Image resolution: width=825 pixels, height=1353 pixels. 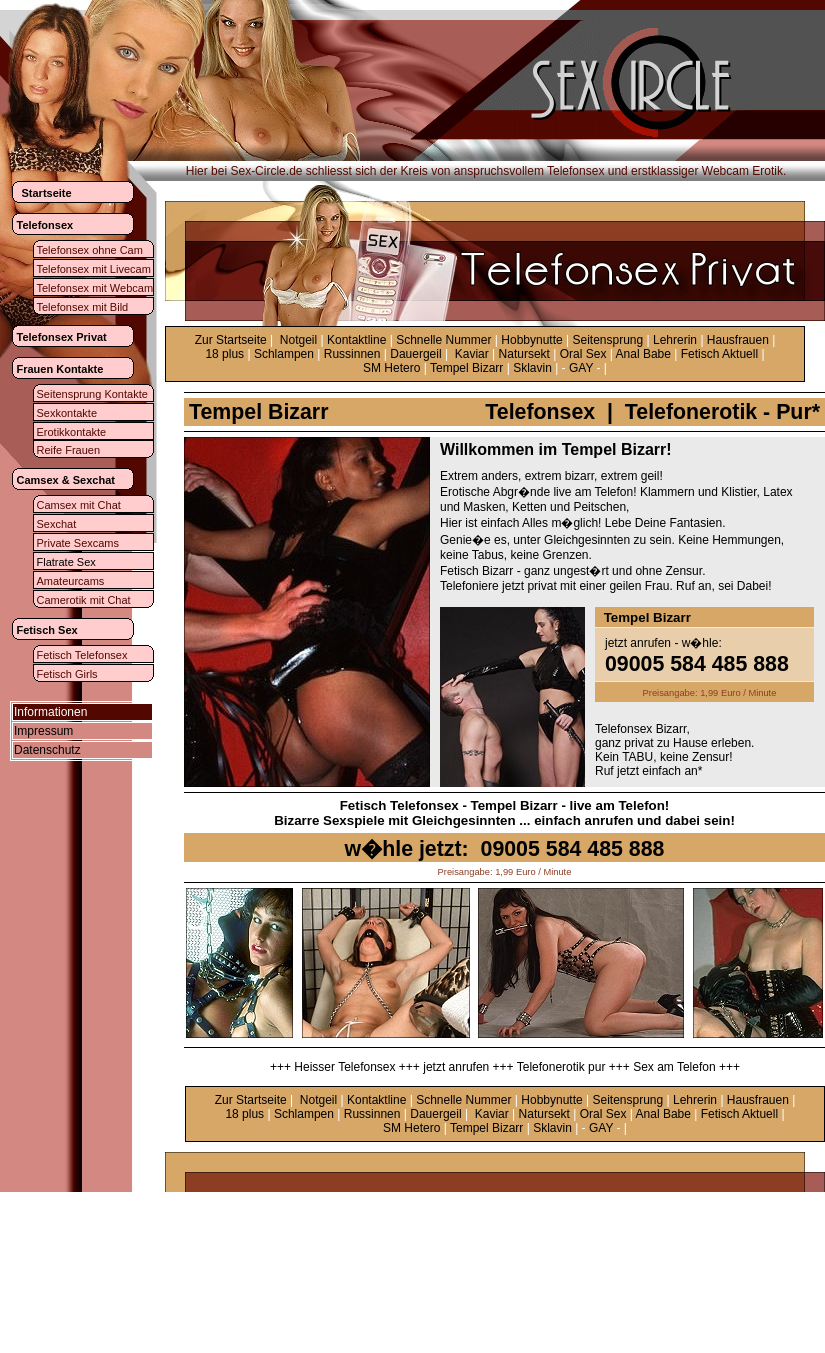 I want to click on Anal Babe, so click(x=643, y=354).